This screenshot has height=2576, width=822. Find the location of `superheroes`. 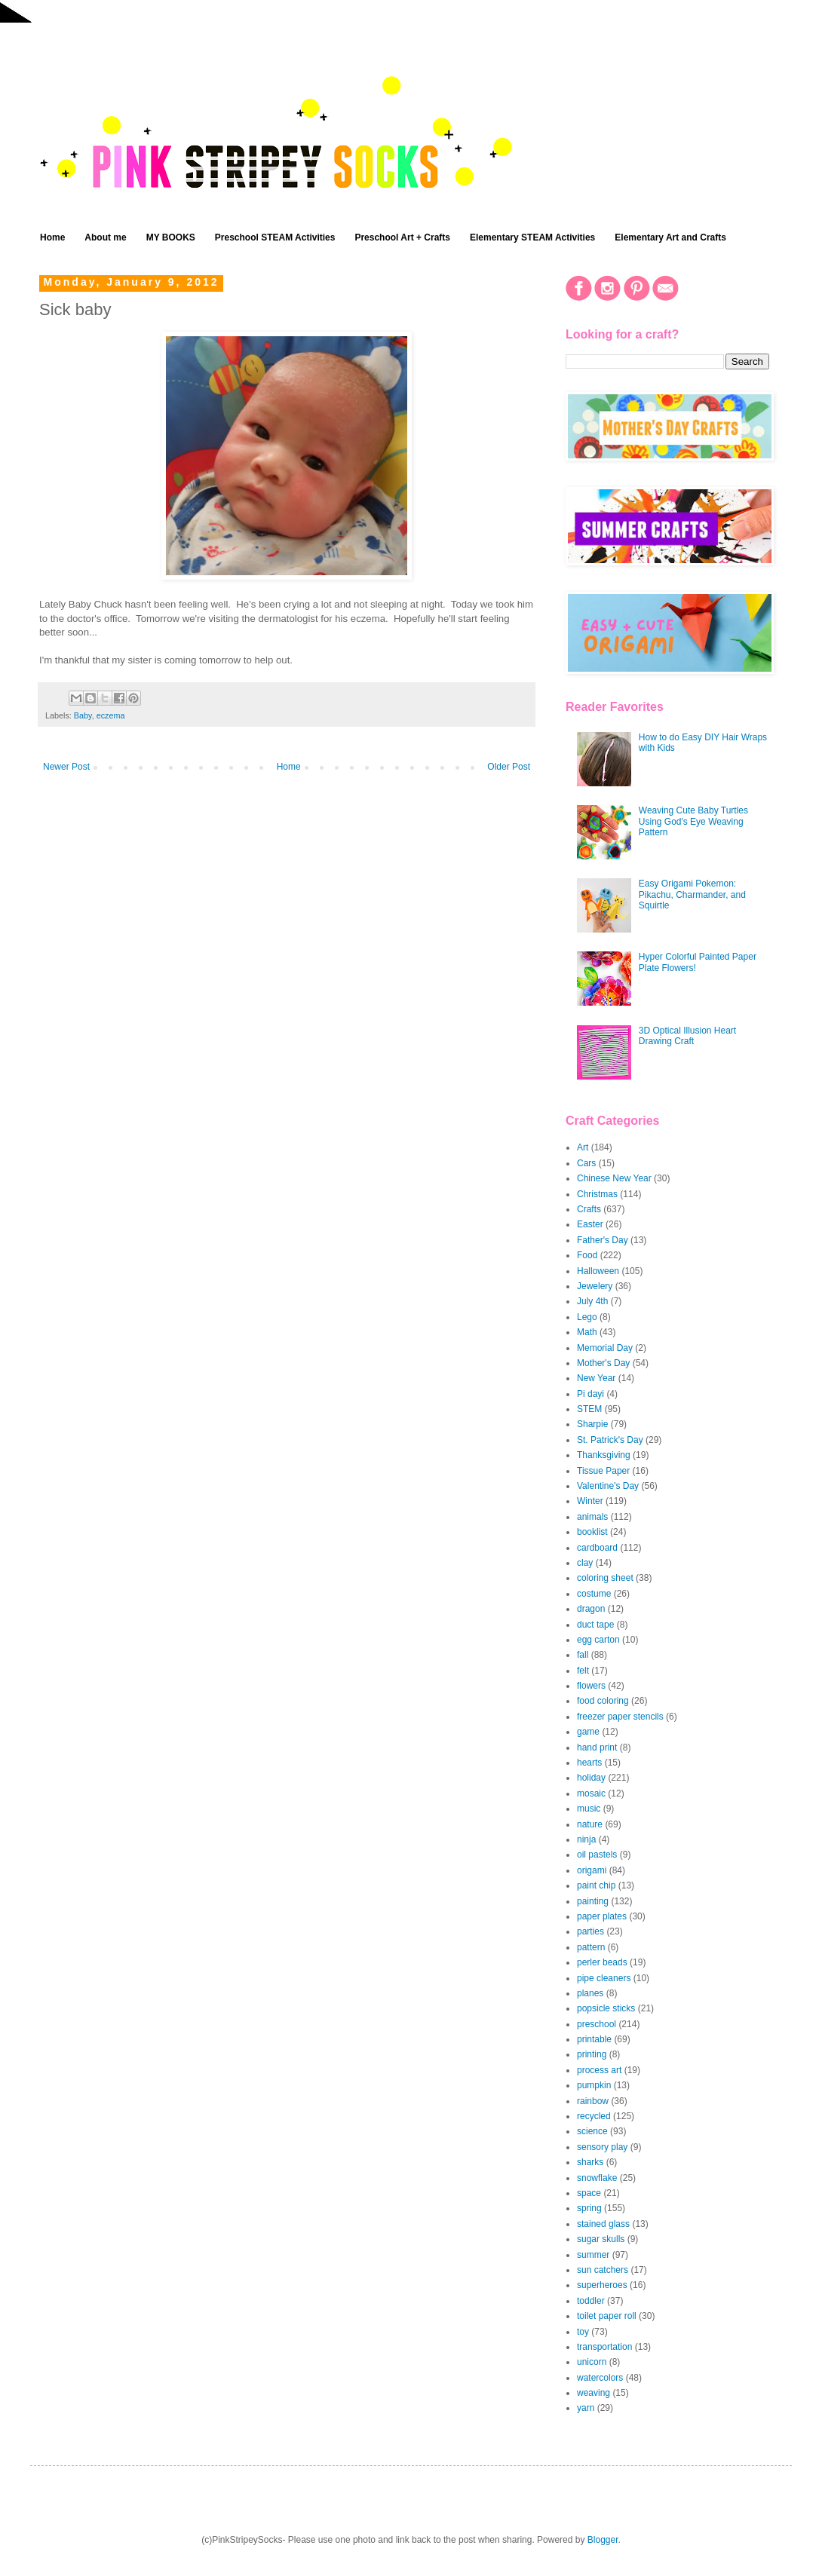

superheroes is located at coordinates (602, 2285).